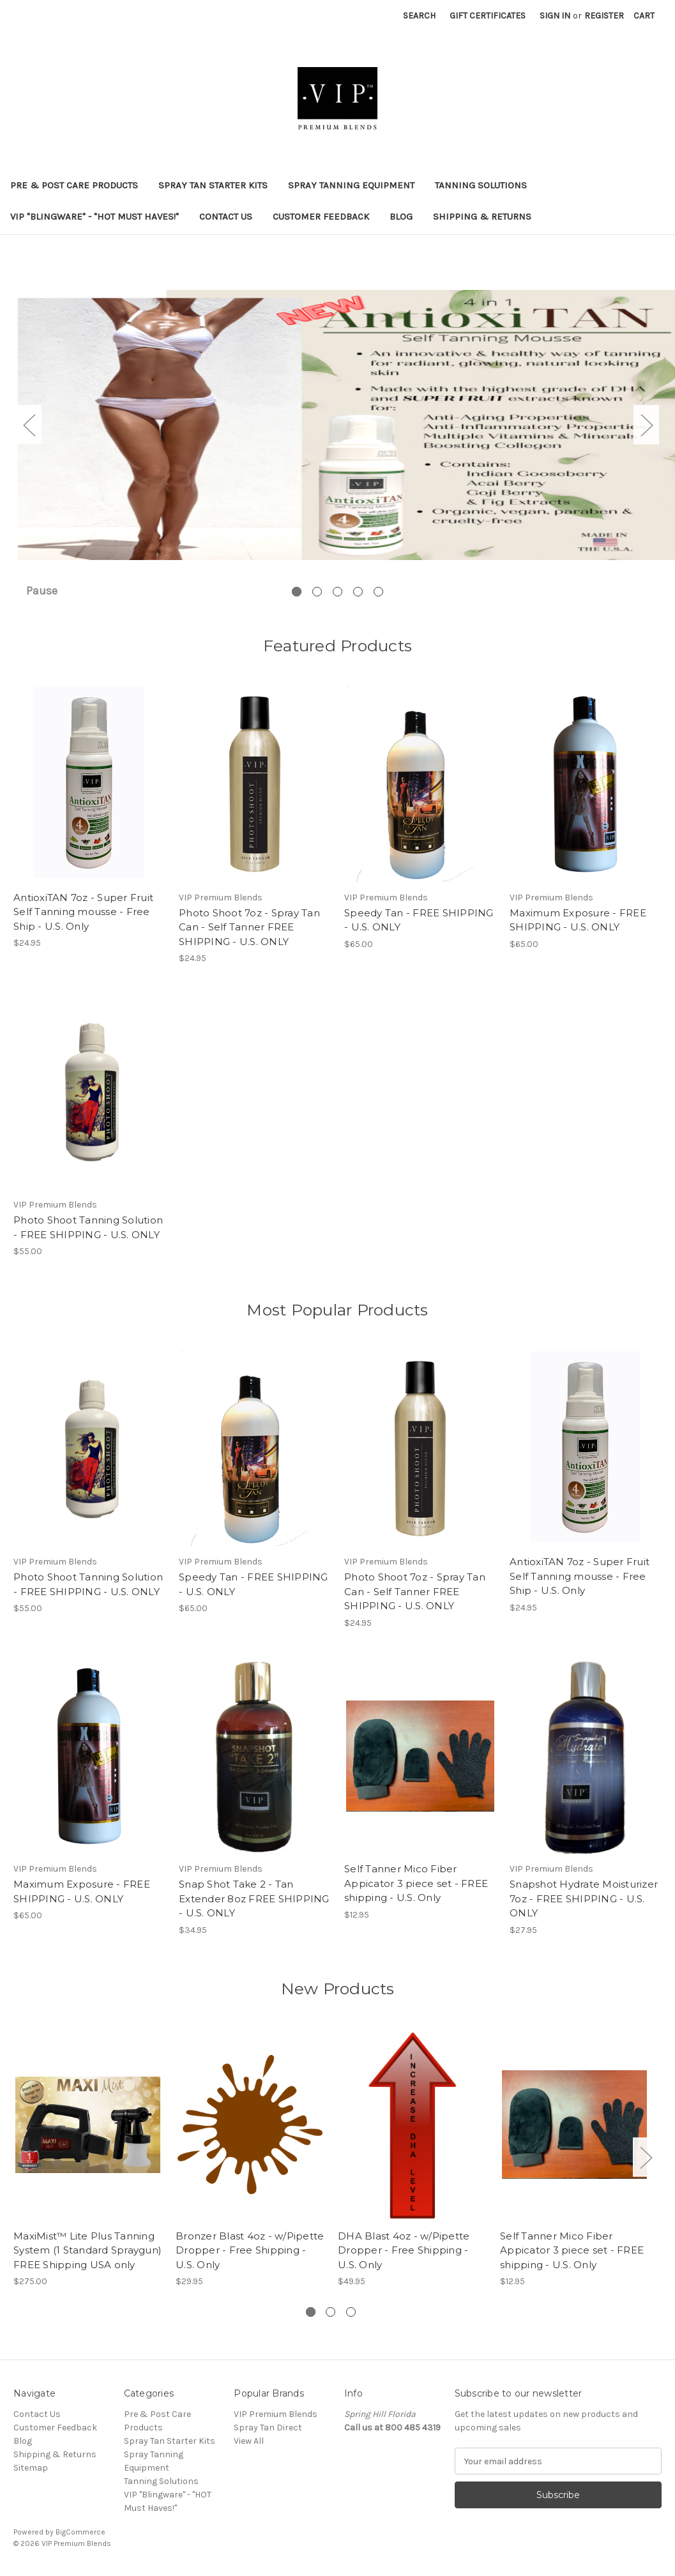 This screenshot has width=675, height=2576. I want to click on Spray Tanning Equipment, so click(351, 185).